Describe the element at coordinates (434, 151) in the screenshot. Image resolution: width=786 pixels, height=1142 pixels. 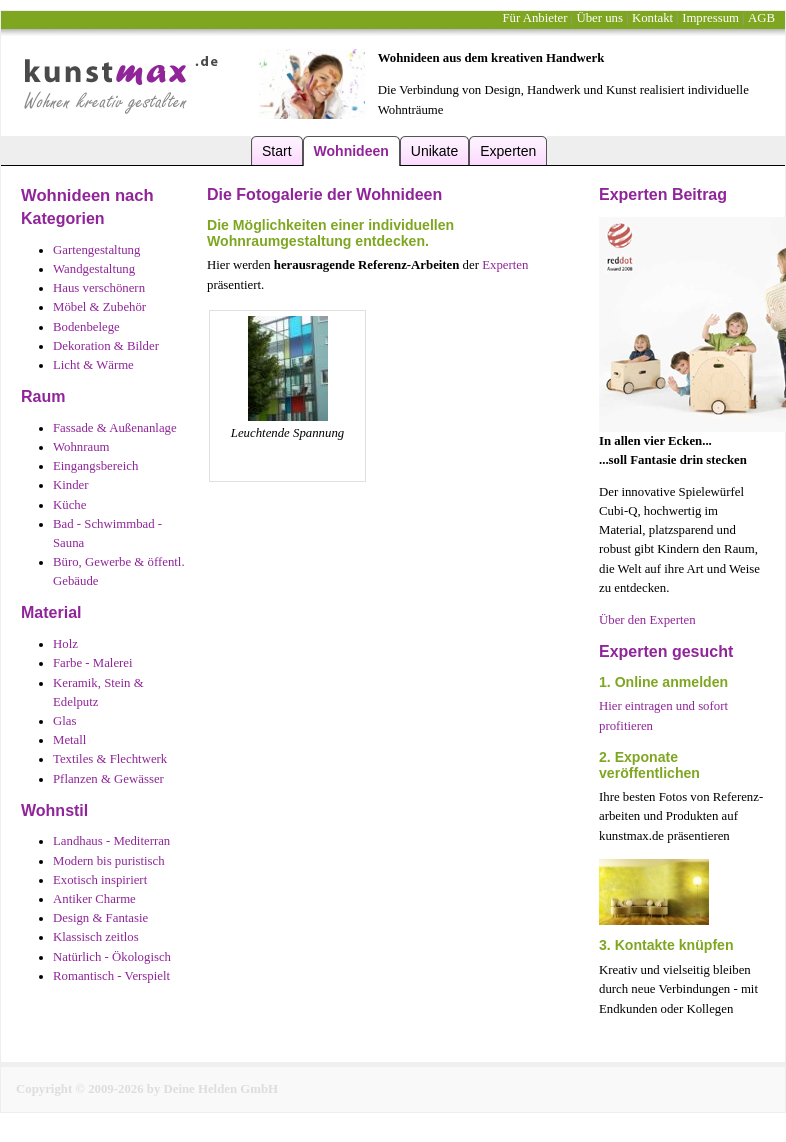
I see `Unikate` at that location.